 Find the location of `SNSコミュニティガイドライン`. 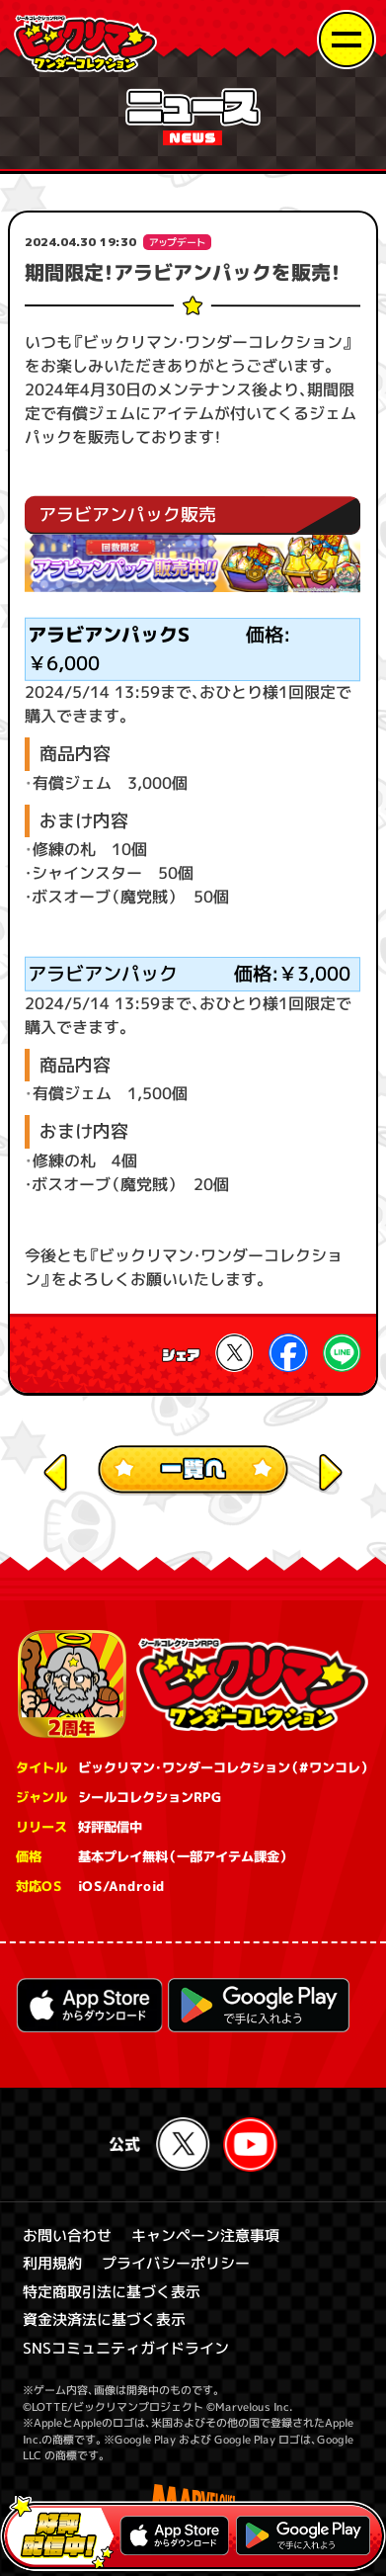

SNSコミュニティガイドライン is located at coordinates (126, 2348).